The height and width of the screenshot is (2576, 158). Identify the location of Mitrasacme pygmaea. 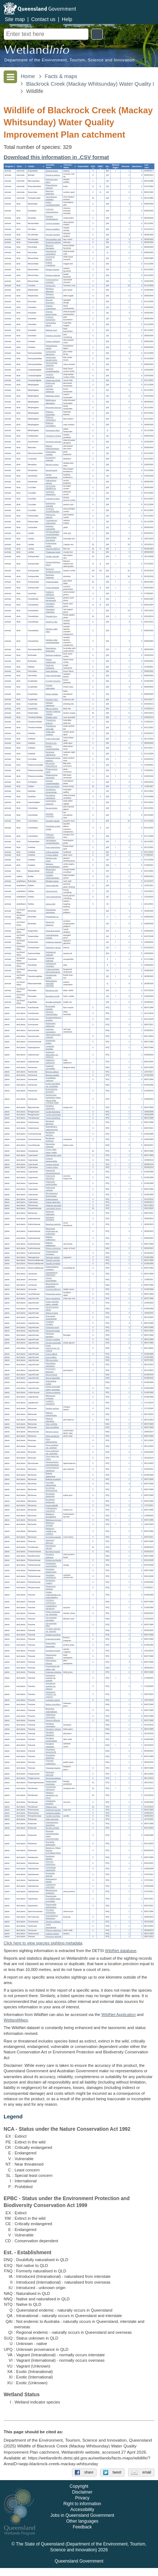
(50, 1397).